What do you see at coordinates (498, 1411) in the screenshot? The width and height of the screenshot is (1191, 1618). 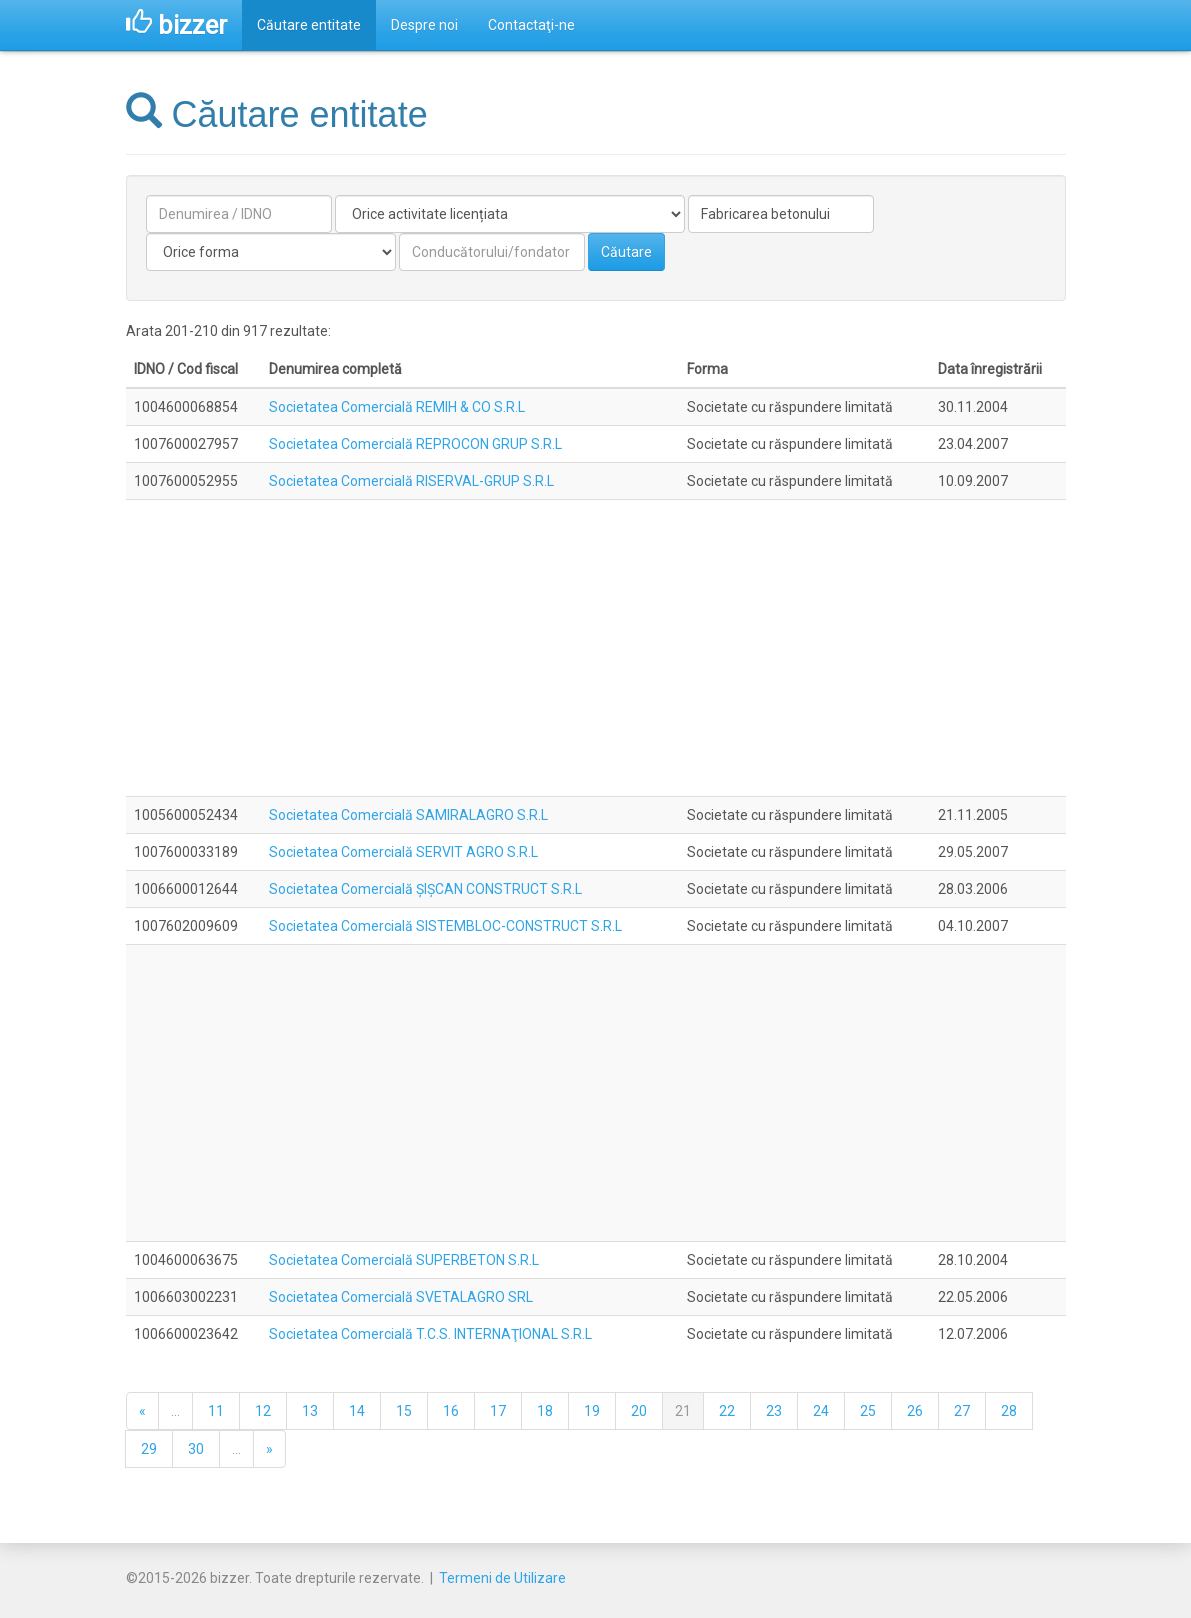 I see `17` at bounding box center [498, 1411].